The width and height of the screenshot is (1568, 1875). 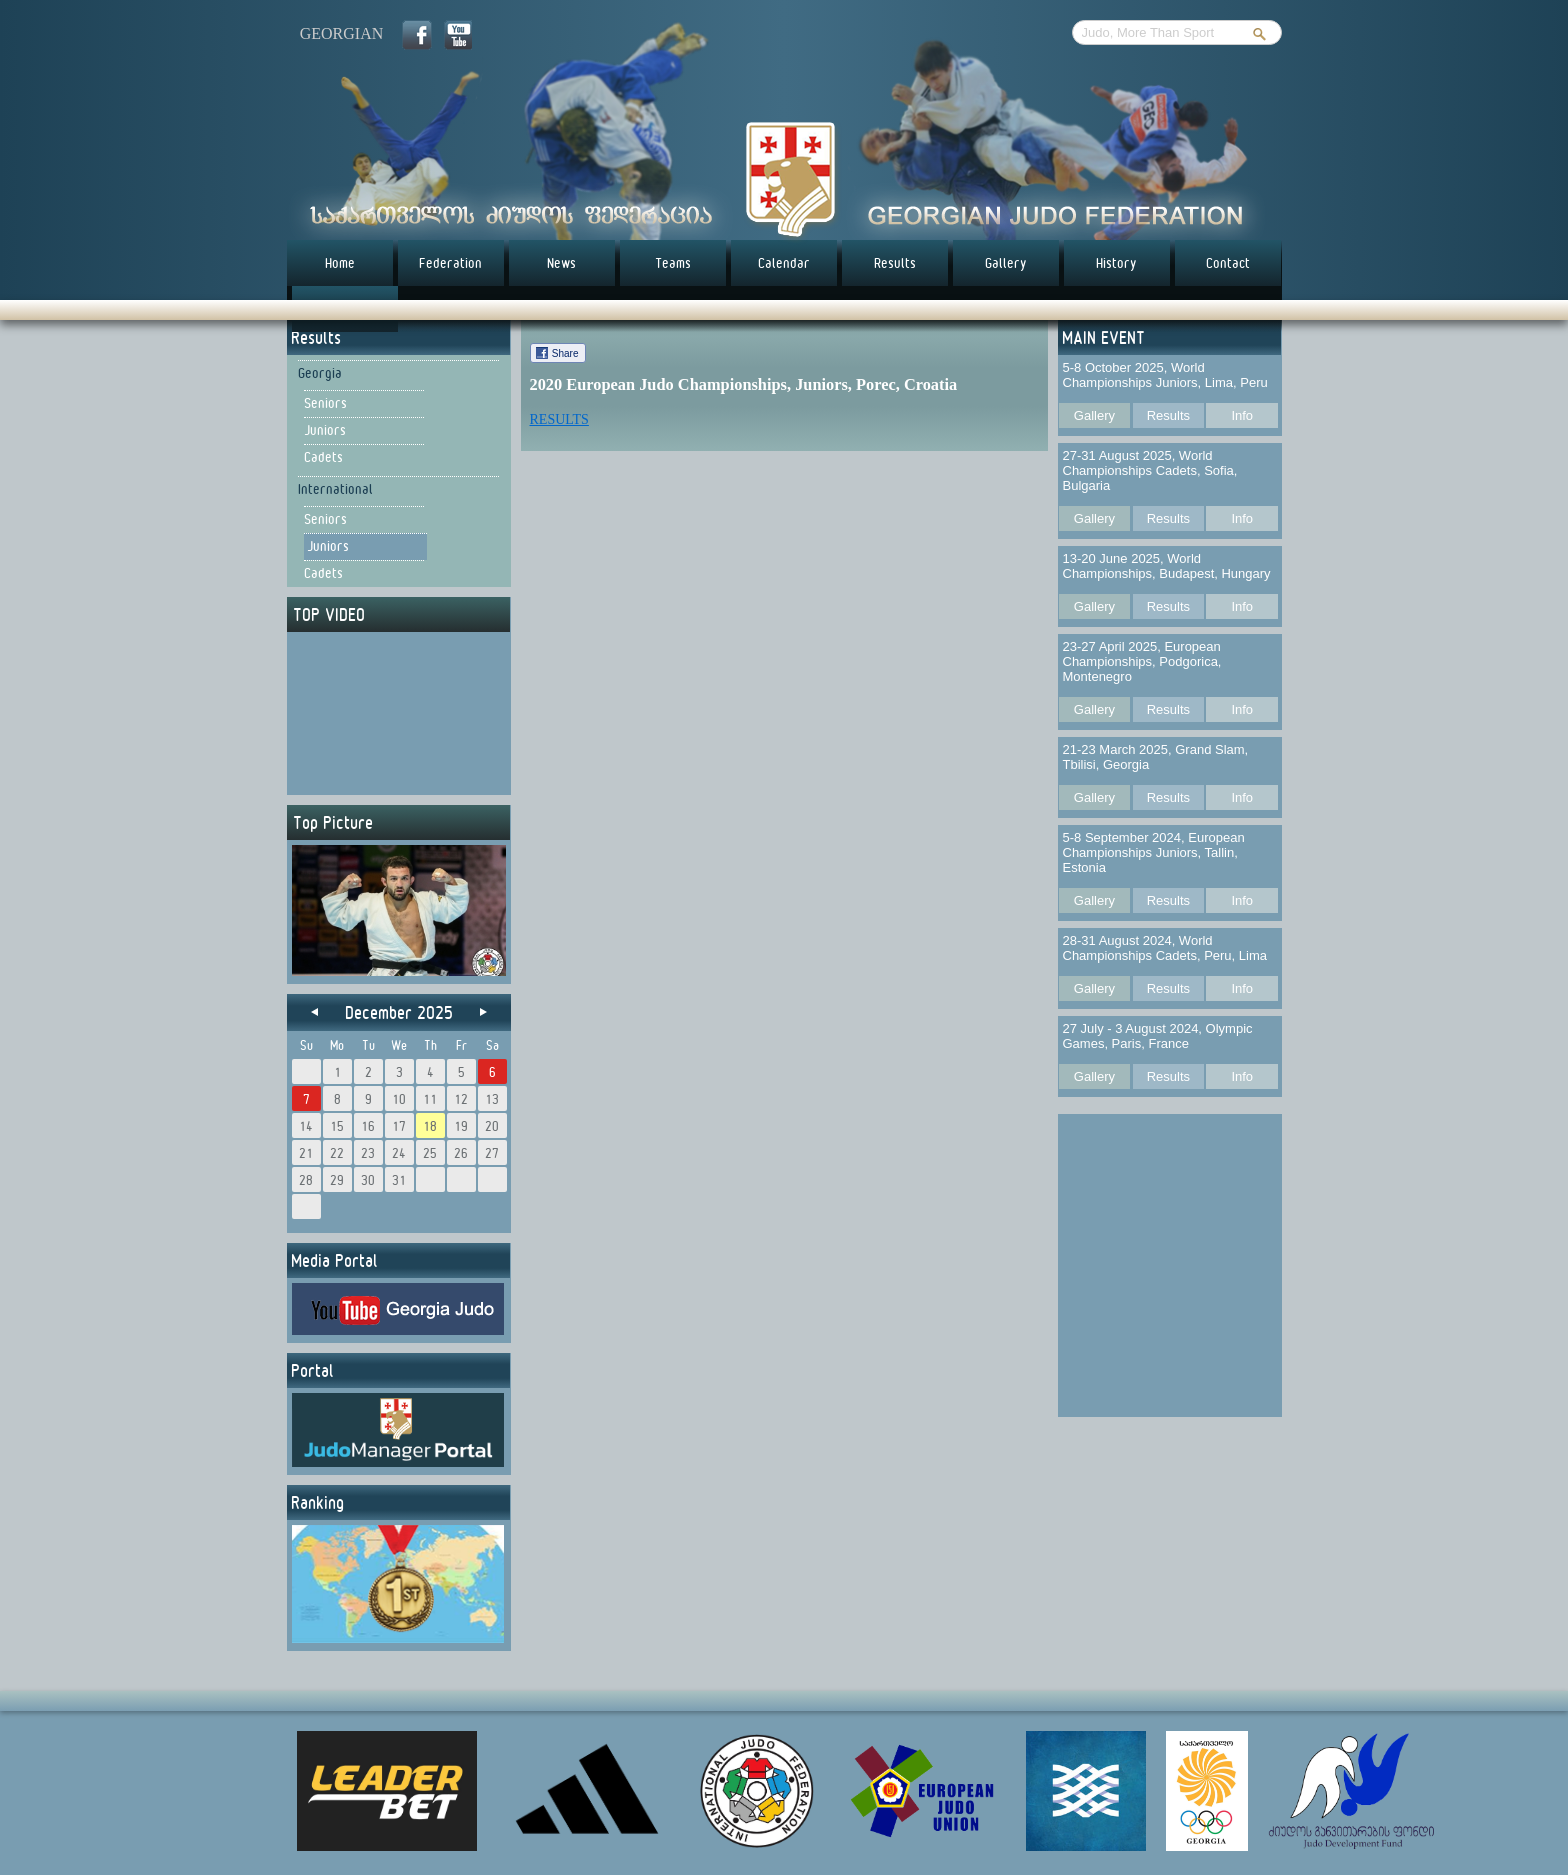 What do you see at coordinates (325, 403) in the screenshot?
I see `Seniors` at bounding box center [325, 403].